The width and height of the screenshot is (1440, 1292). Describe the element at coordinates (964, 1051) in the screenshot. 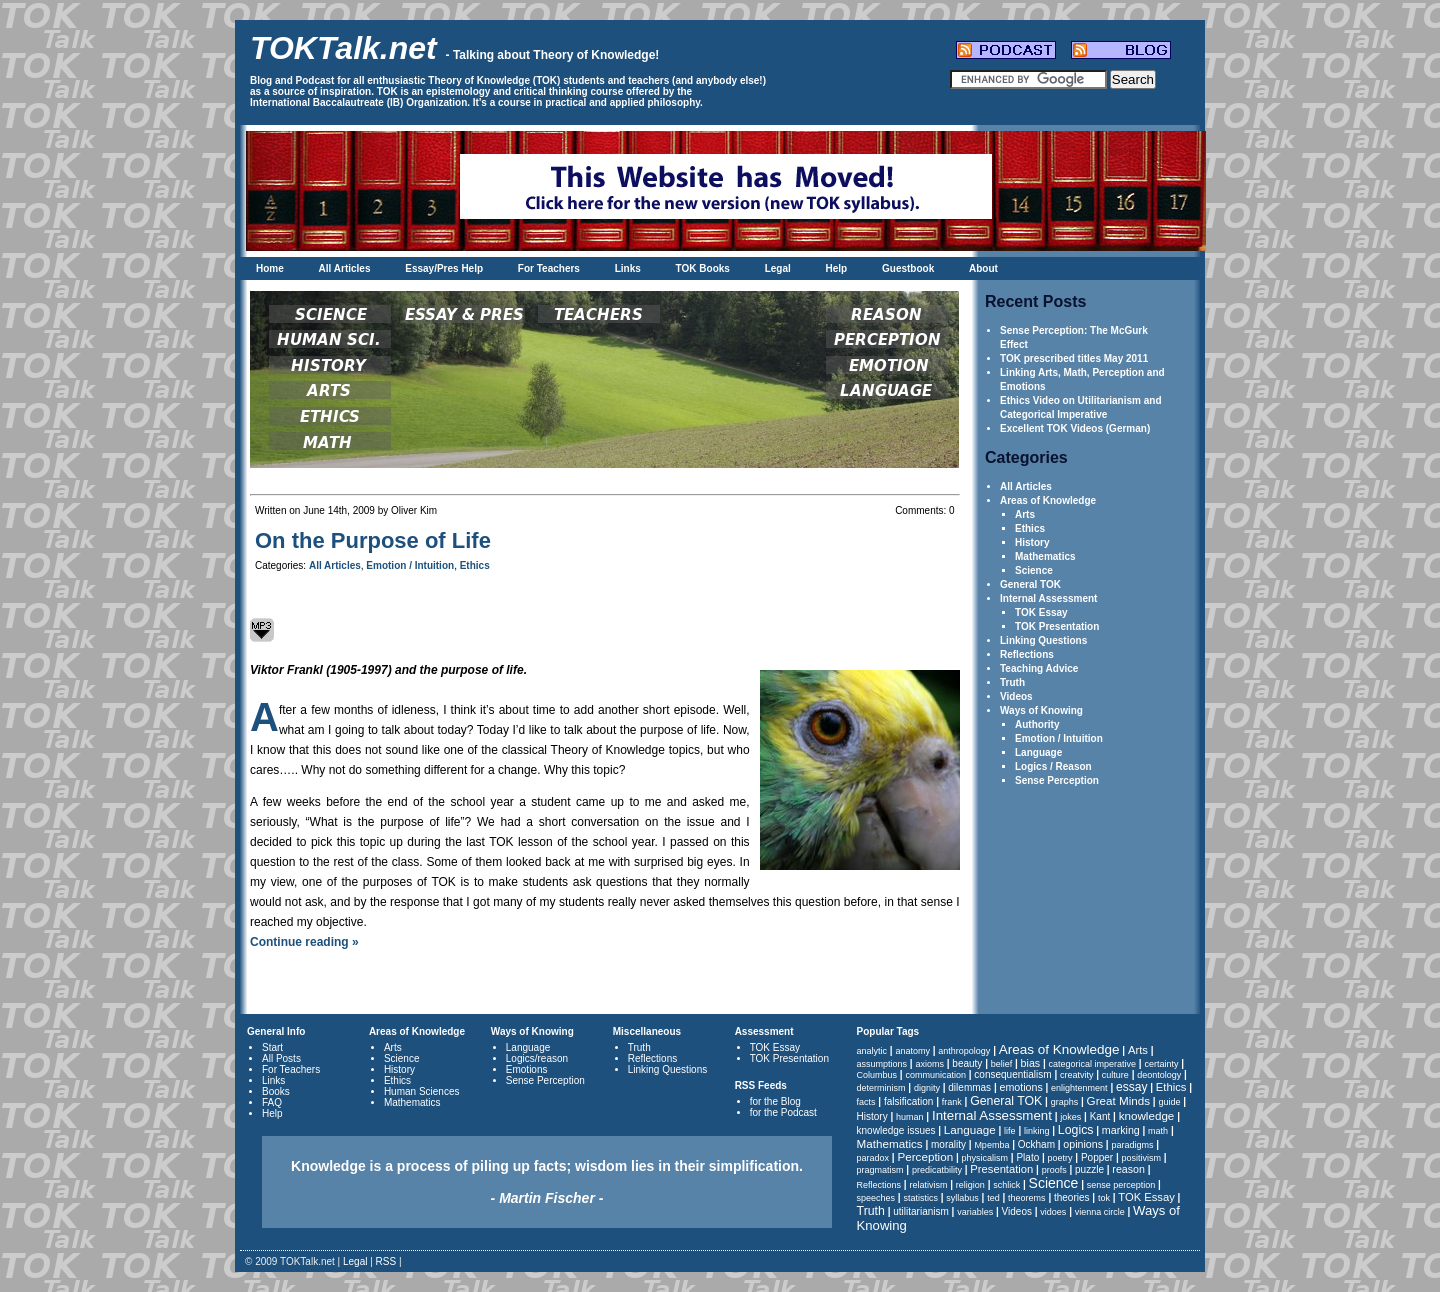

I see `anthropology` at that location.